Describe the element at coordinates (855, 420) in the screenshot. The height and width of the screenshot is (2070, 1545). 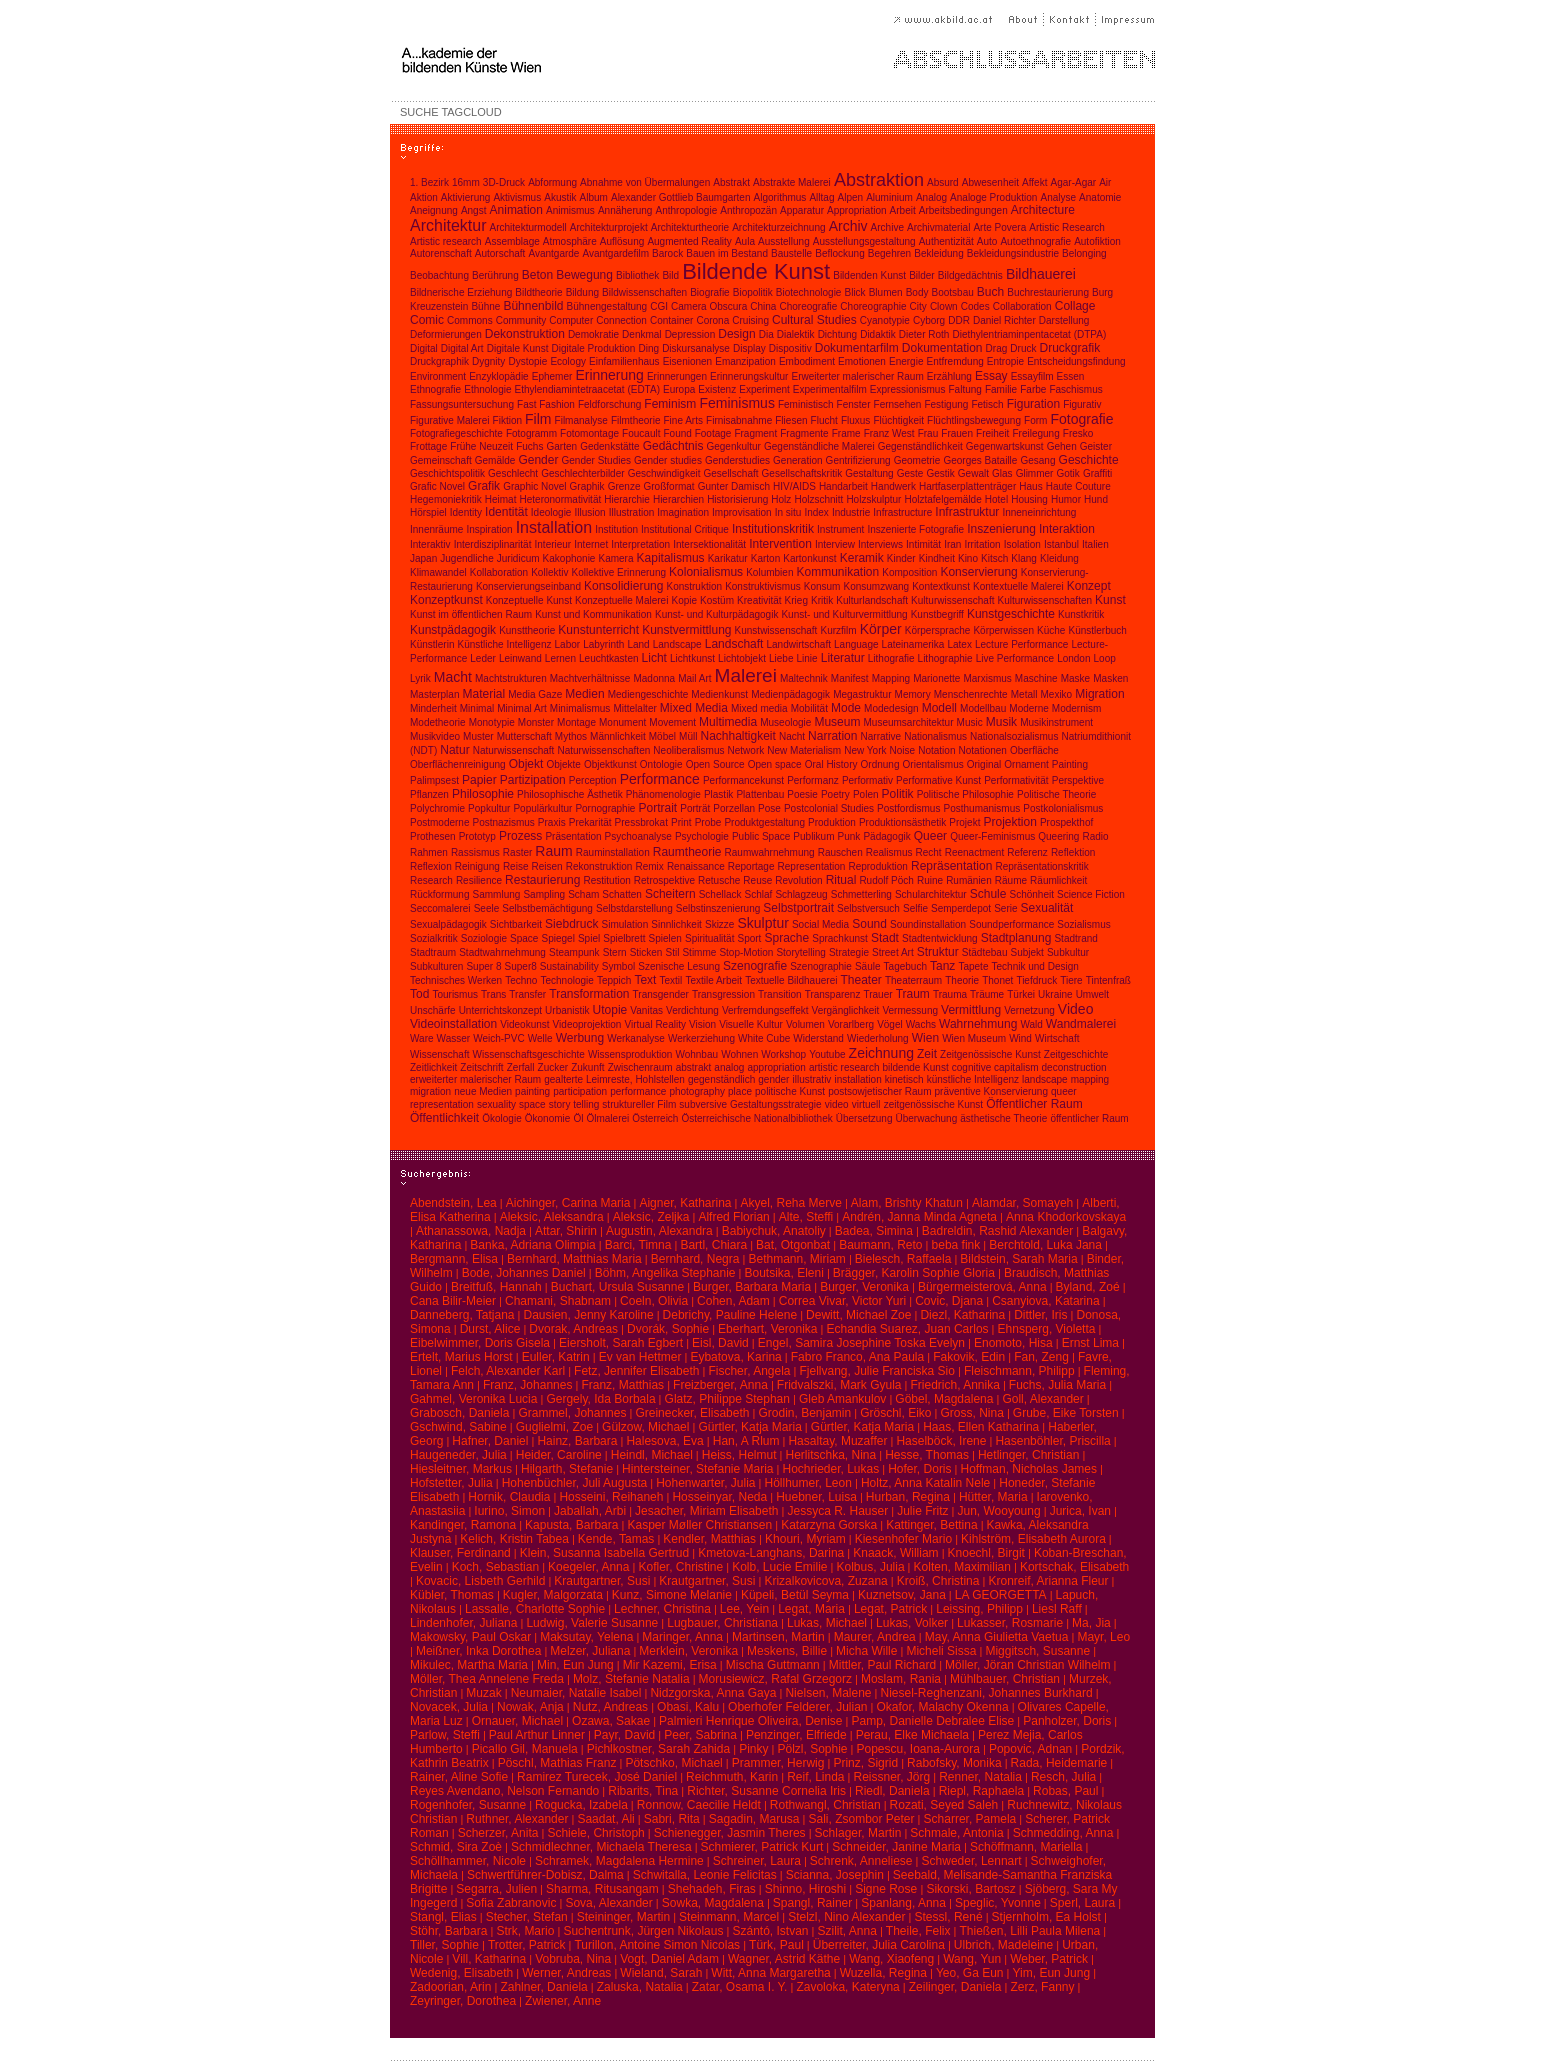
I see `Fluxus` at that location.